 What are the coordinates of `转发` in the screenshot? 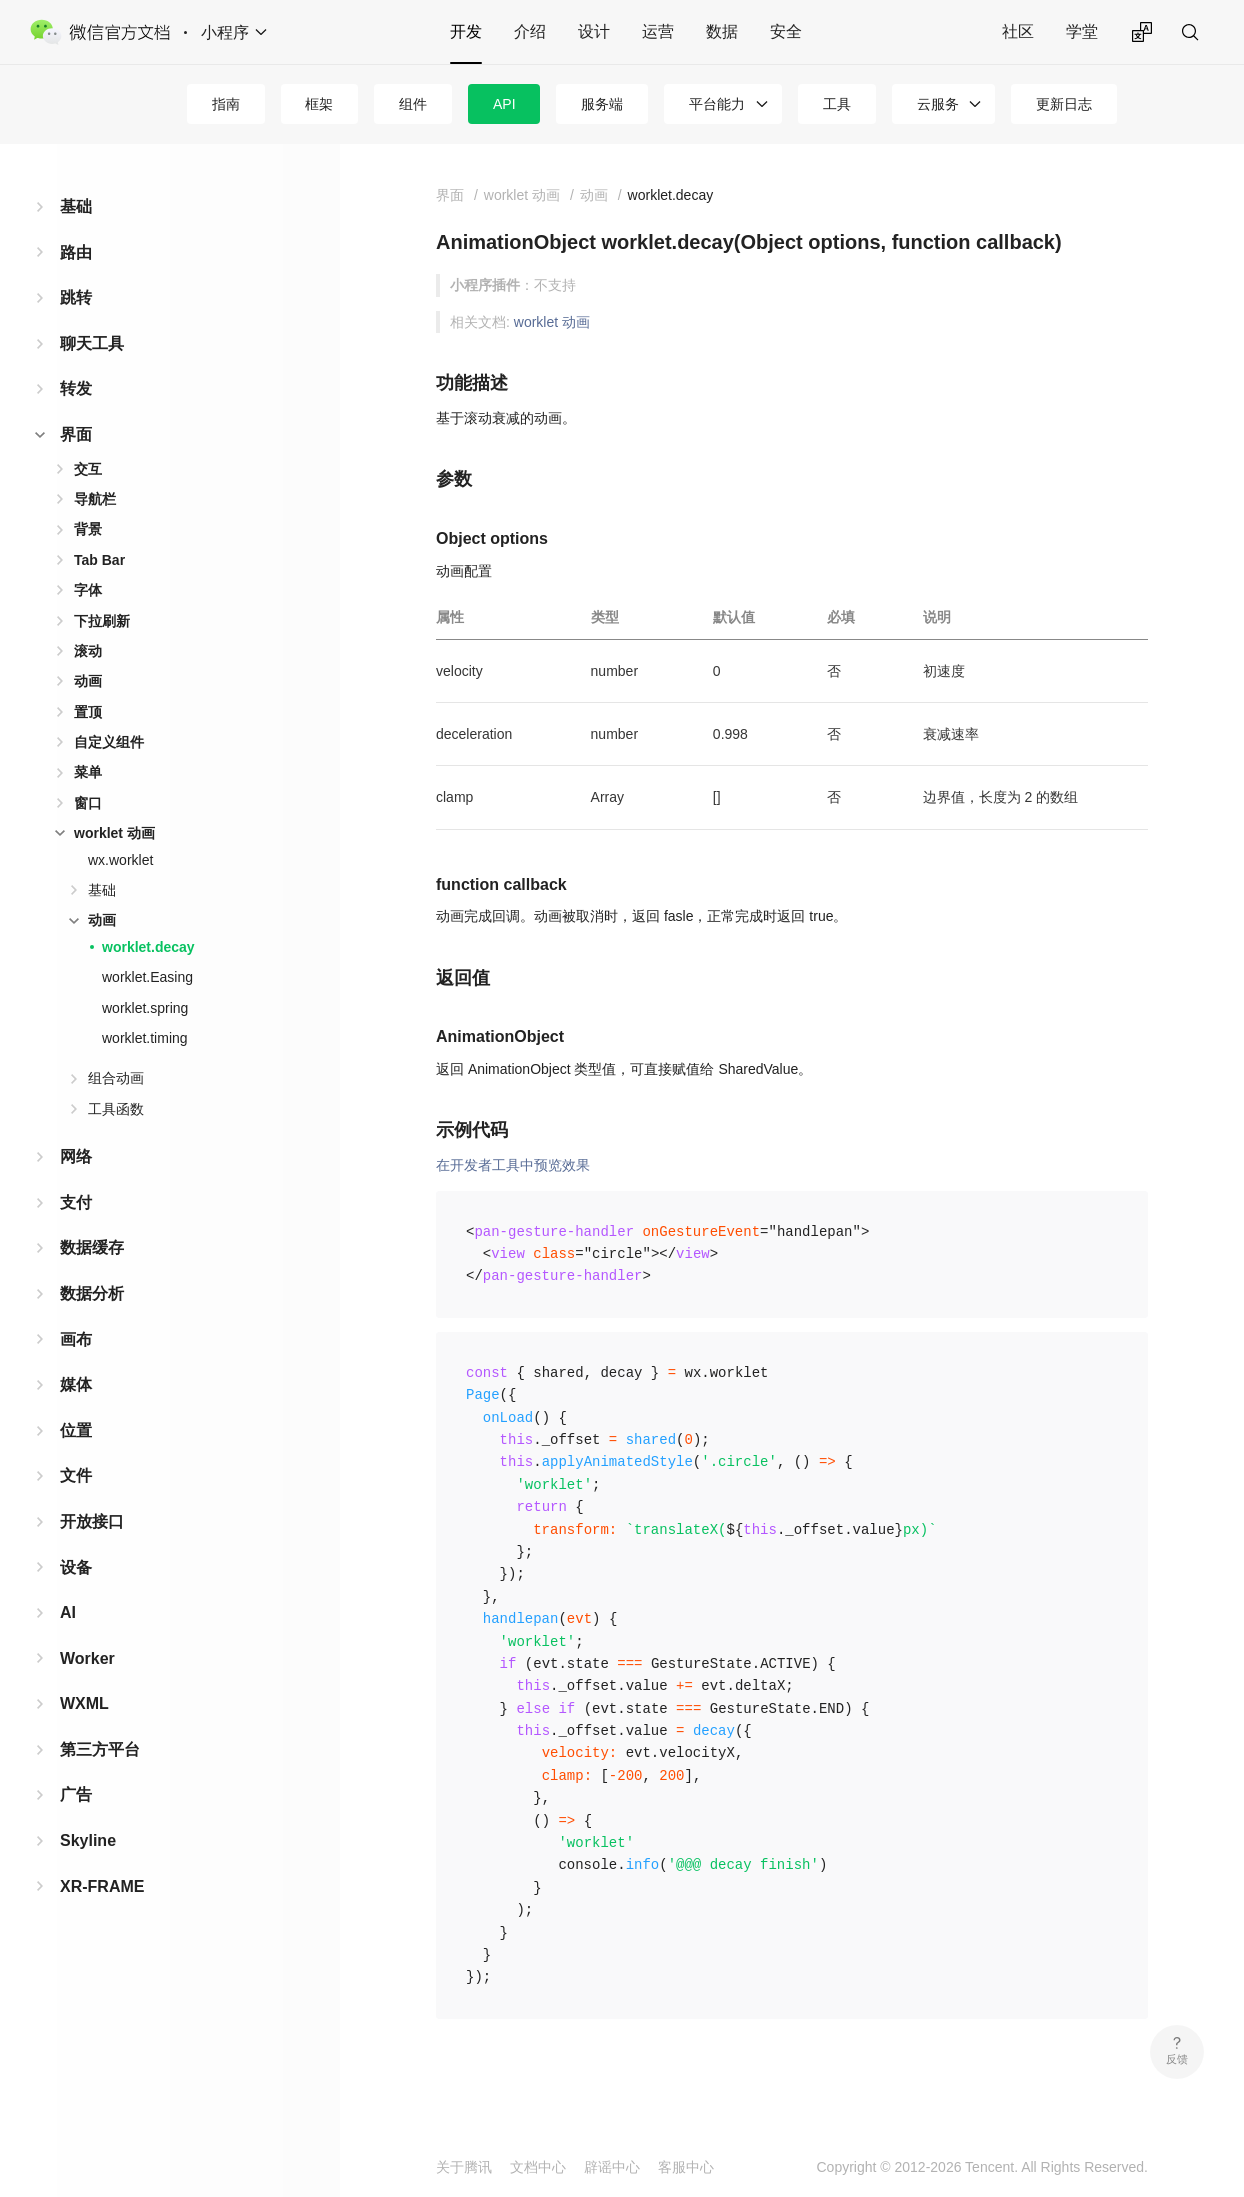 It's located at (76, 388).